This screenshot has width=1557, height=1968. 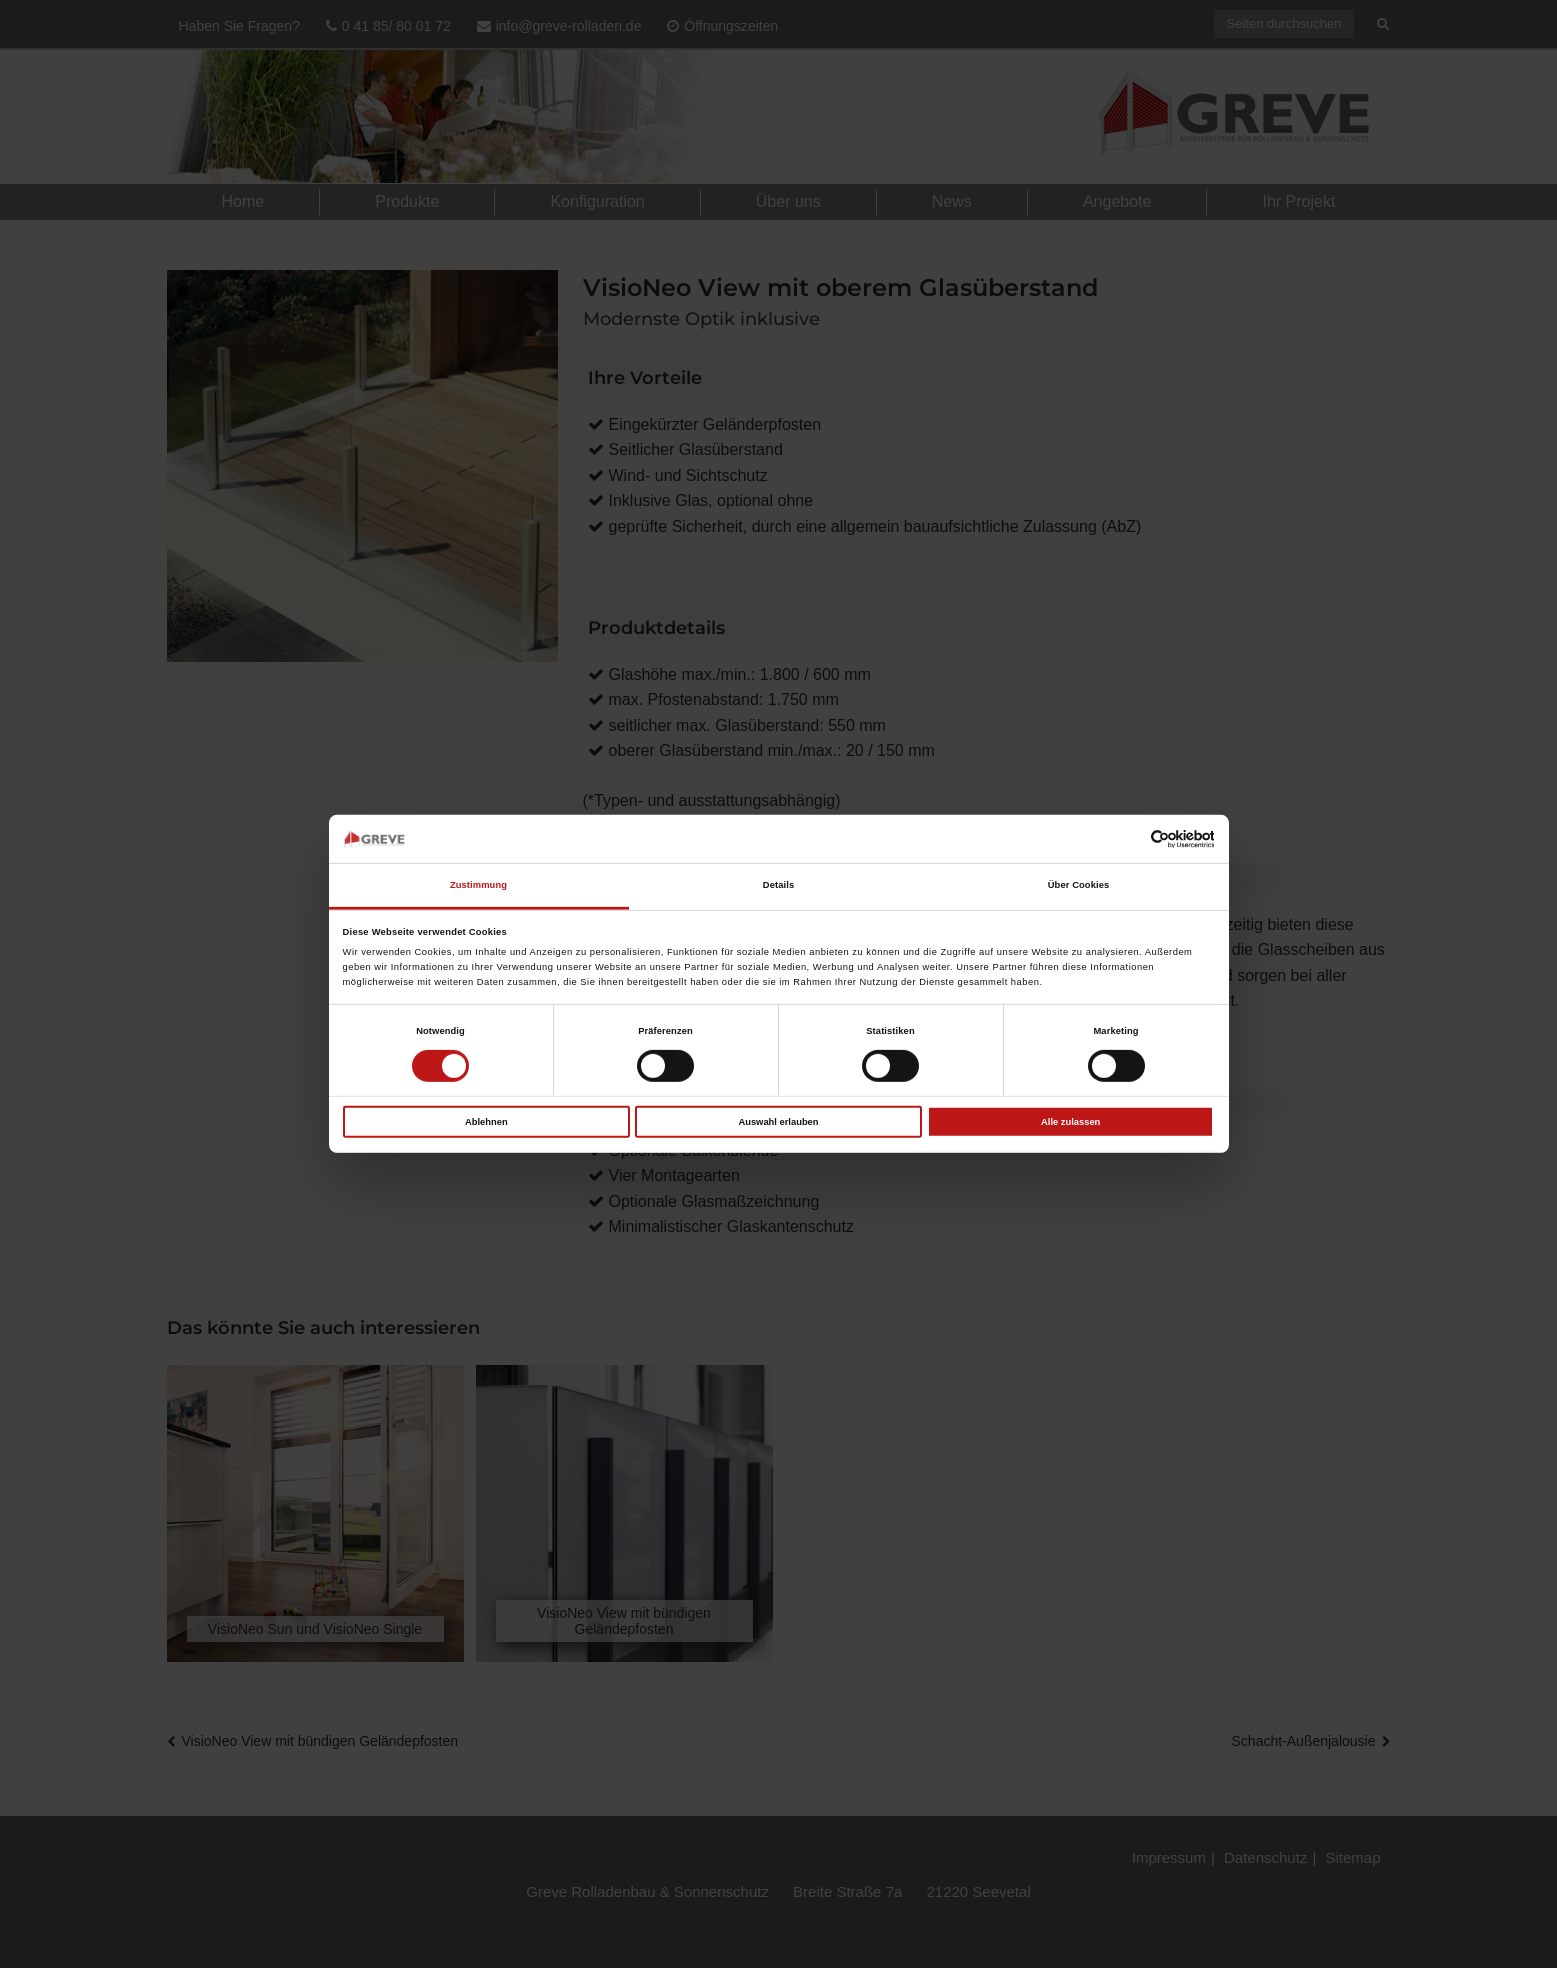 I want to click on Auswahl erlauben, so click(x=778, y=1121).